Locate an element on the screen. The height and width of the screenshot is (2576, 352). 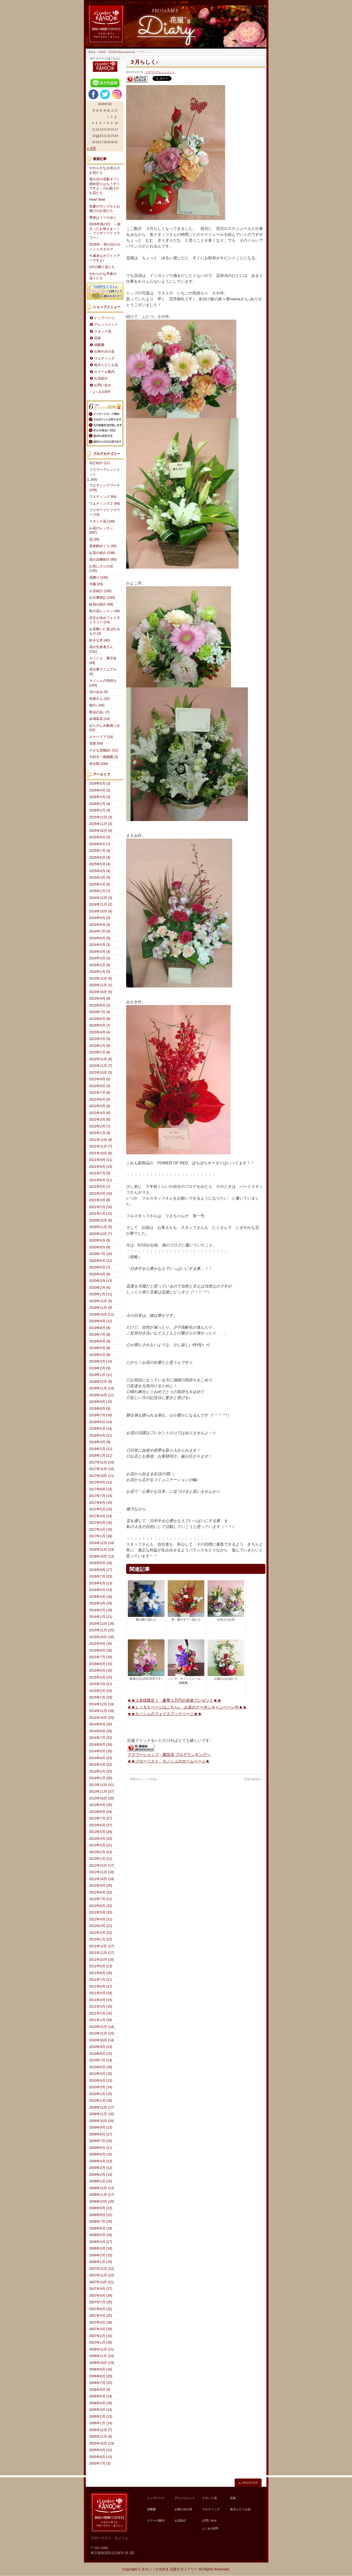
2017年12月 (14) is located at coordinates (101, 1462).